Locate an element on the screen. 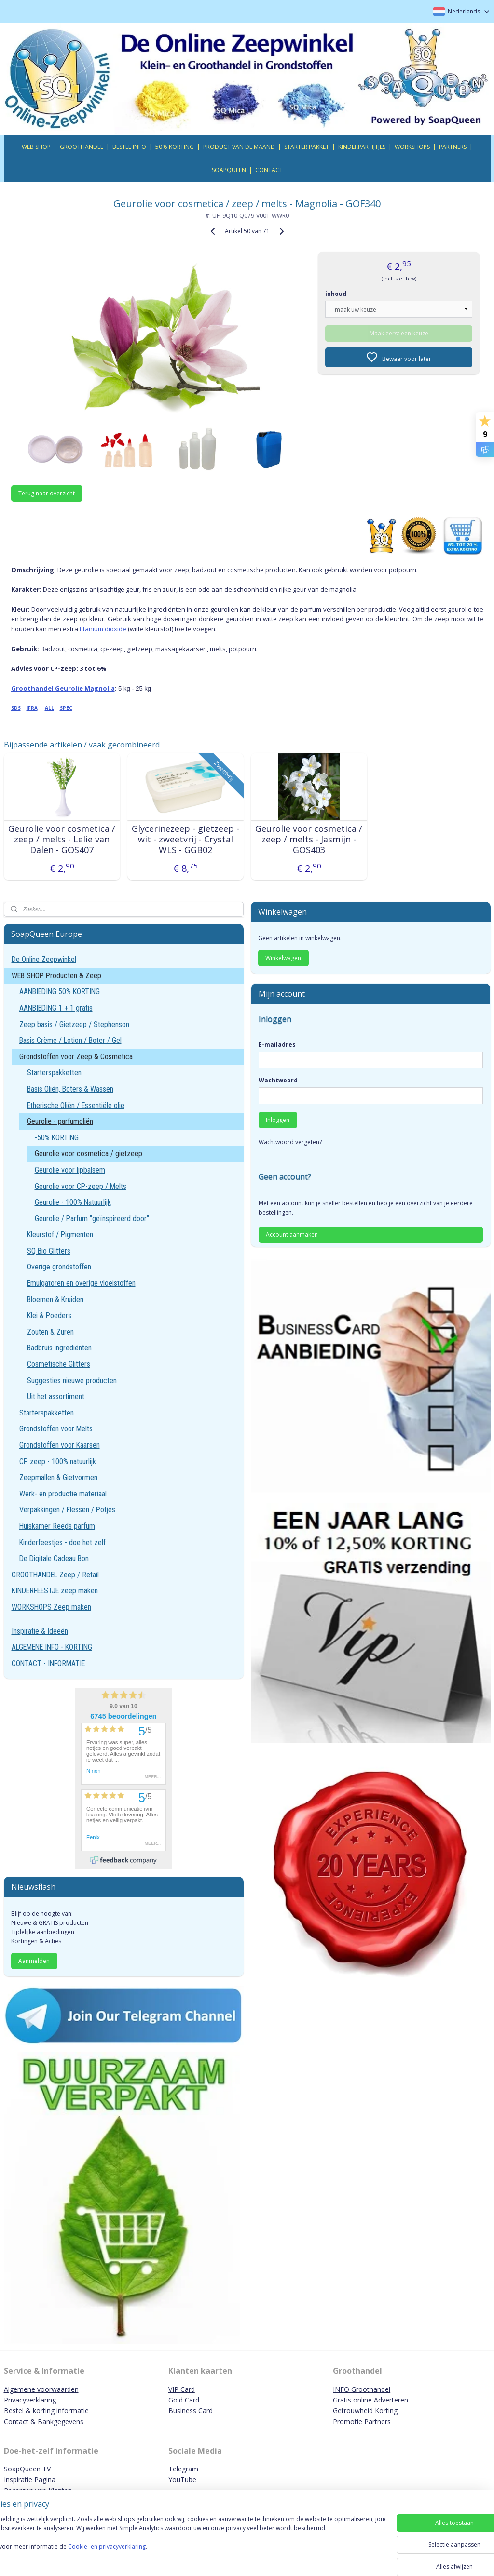 This screenshot has width=494, height=2576. Cookie- en privacyverklaring is located at coordinates (137, 2556).